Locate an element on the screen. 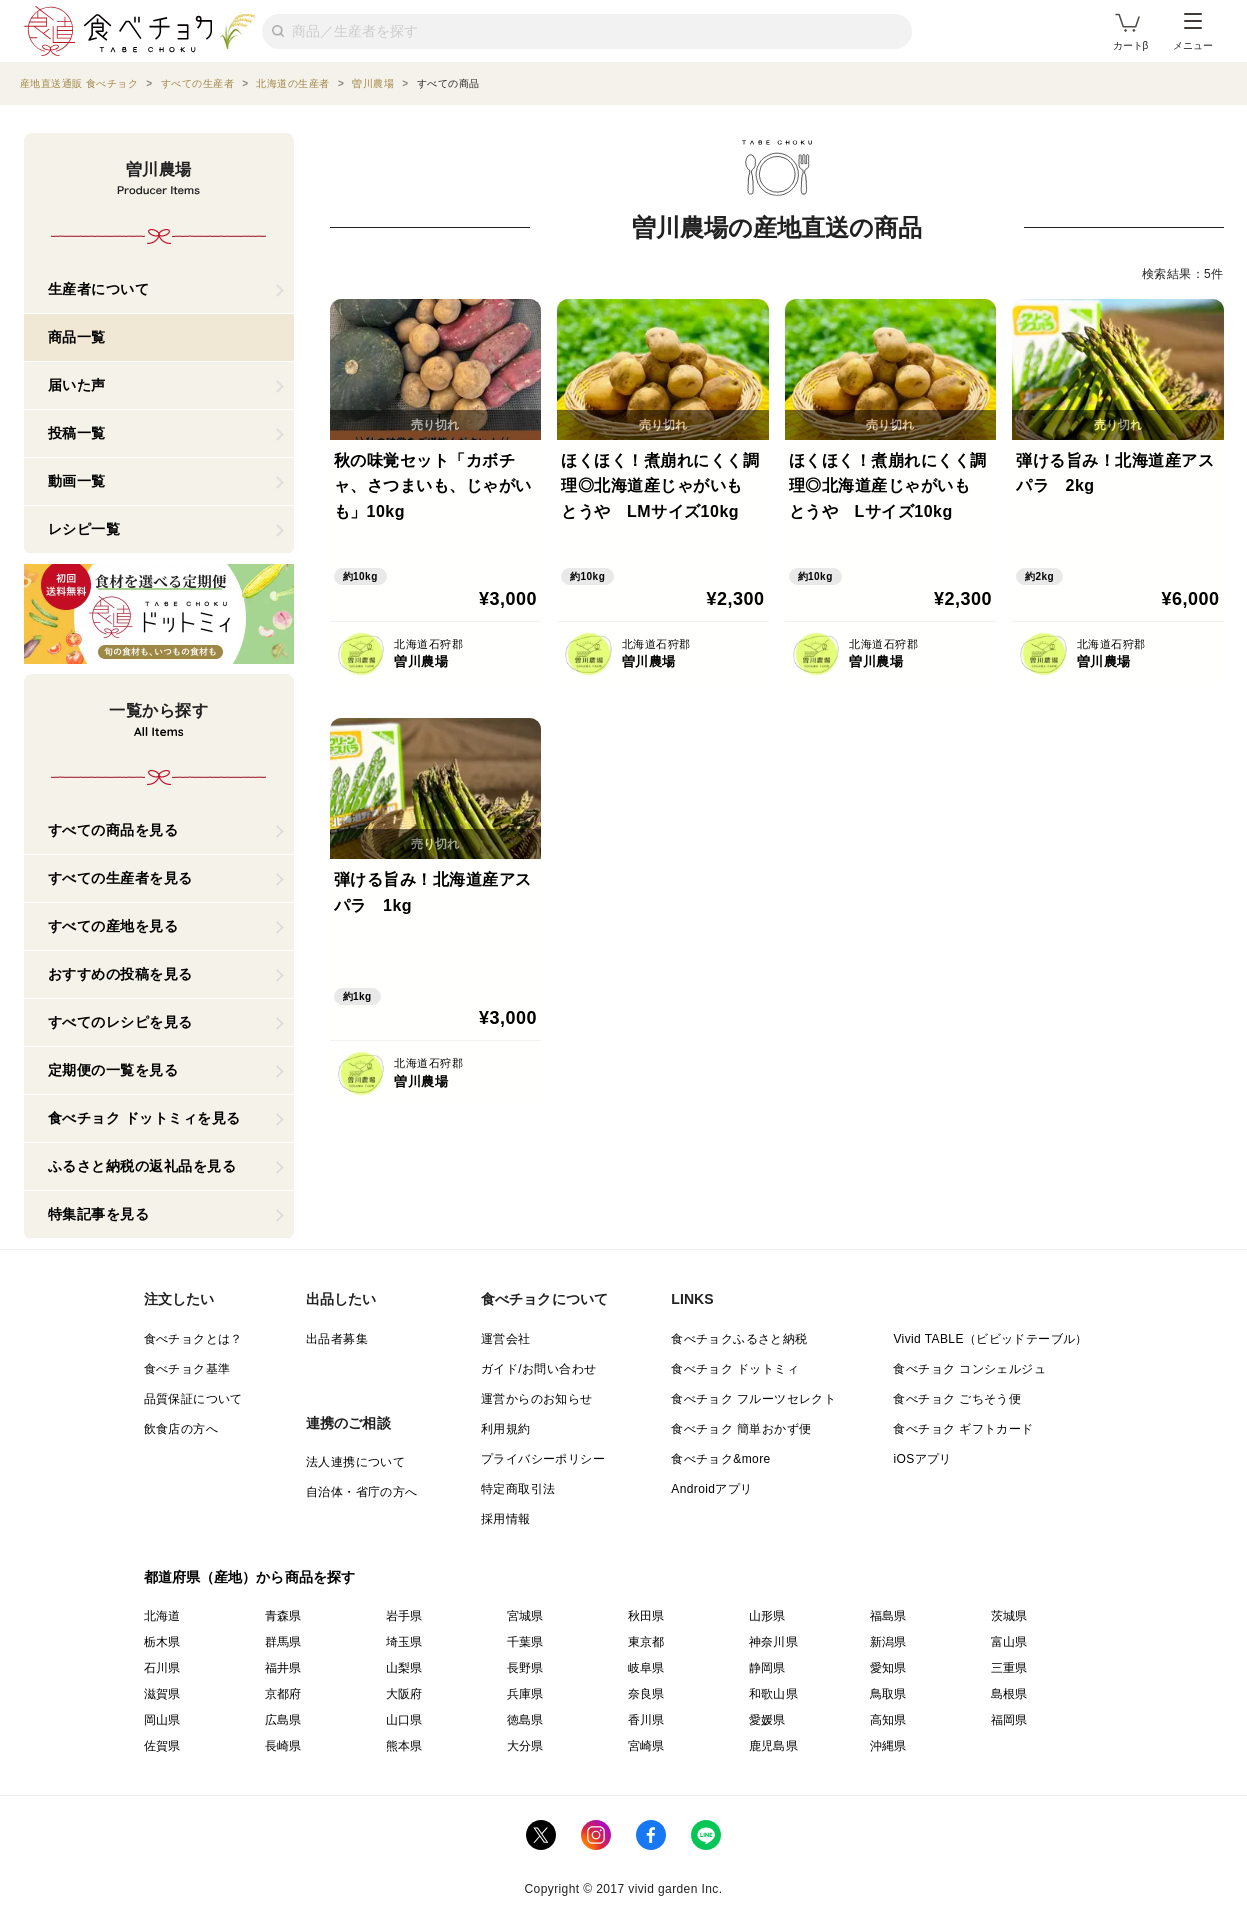 The width and height of the screenshot is (1247, 1922). 鹿児島県 is located at coordinates (774, 1746).